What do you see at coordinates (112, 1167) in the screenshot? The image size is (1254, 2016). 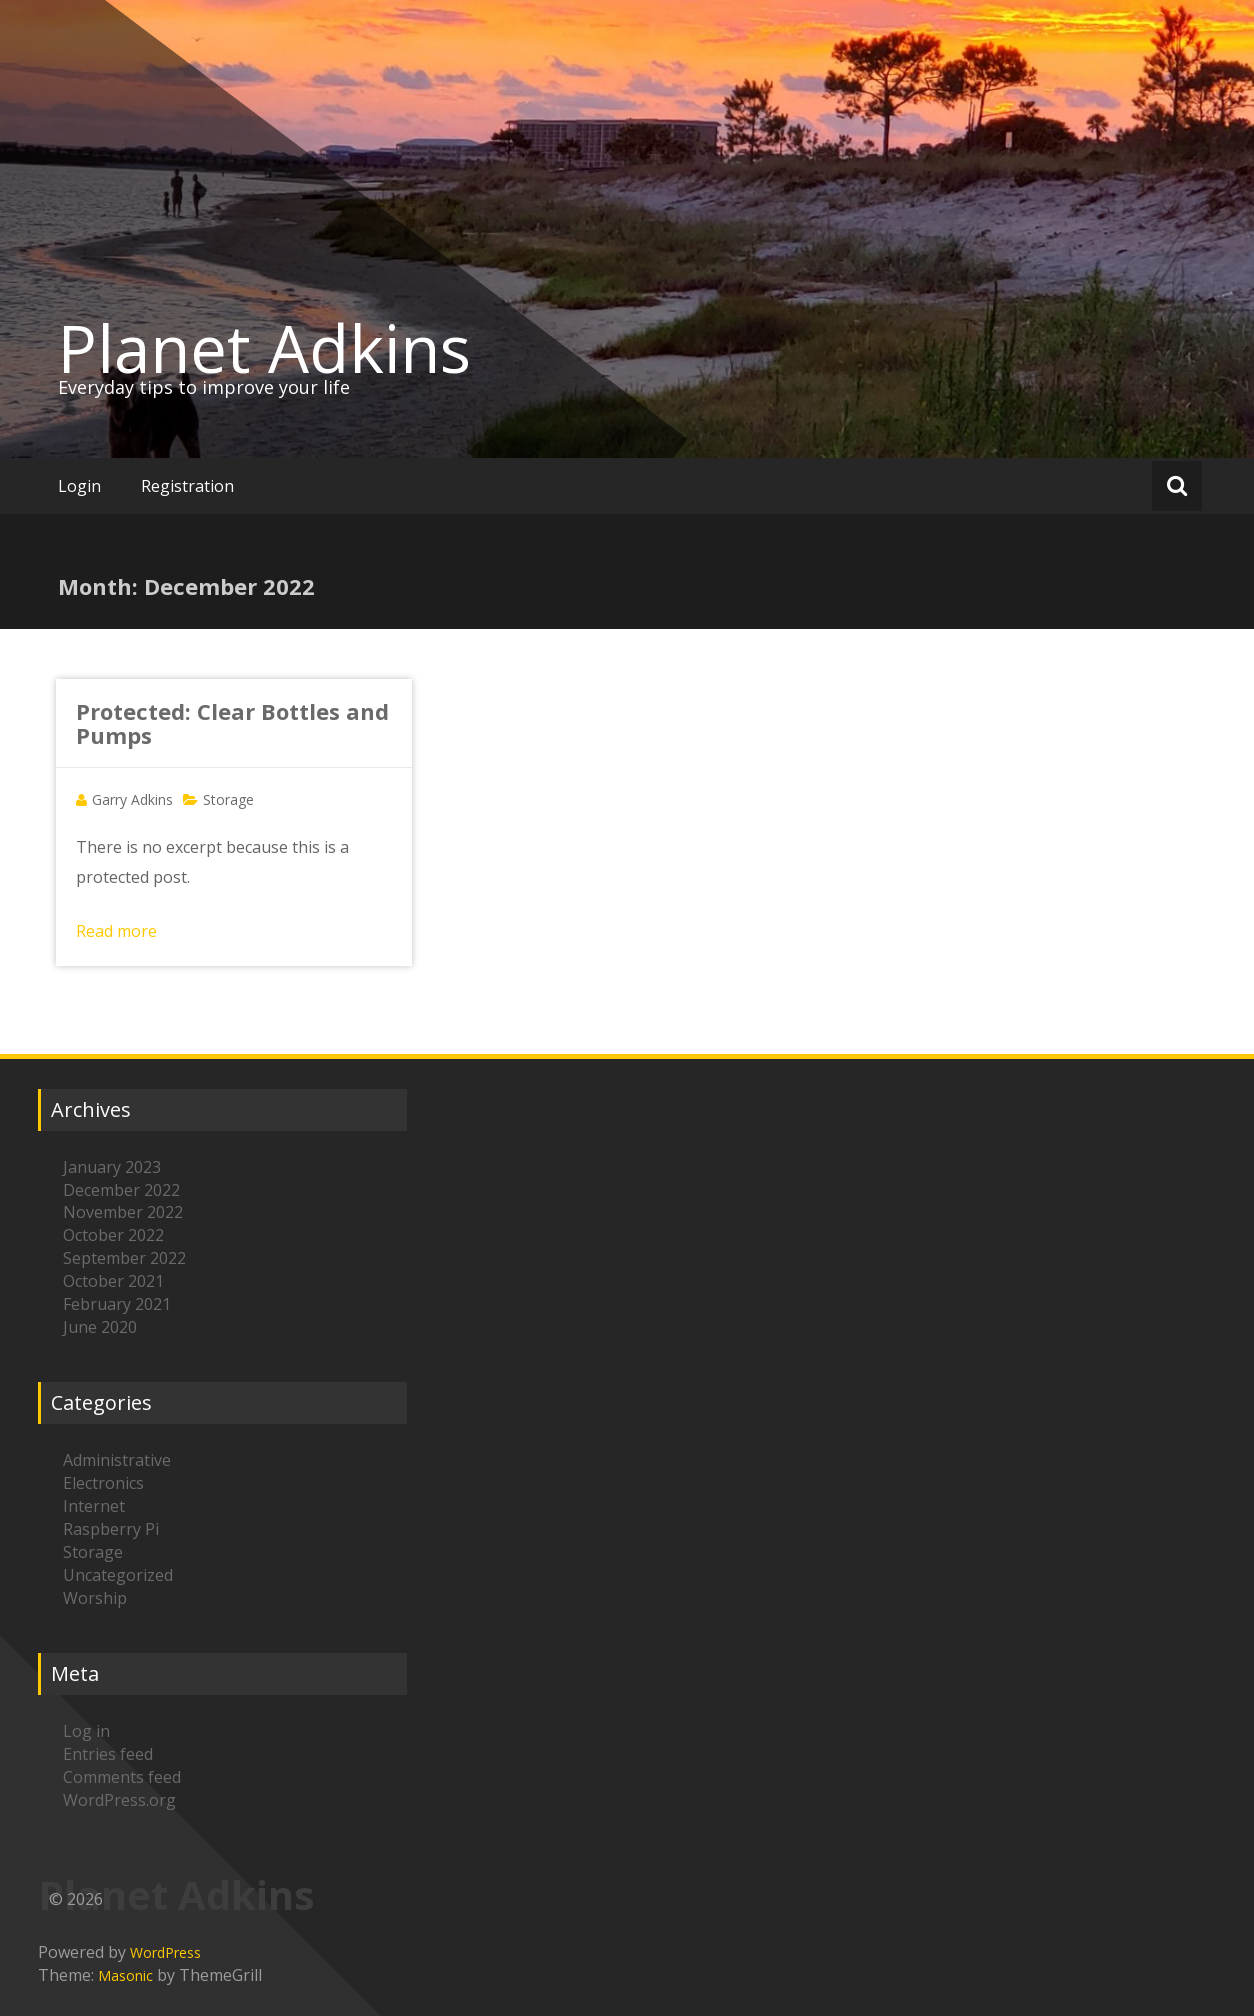 I see `January 2023` at bounding box center [112, 1167].